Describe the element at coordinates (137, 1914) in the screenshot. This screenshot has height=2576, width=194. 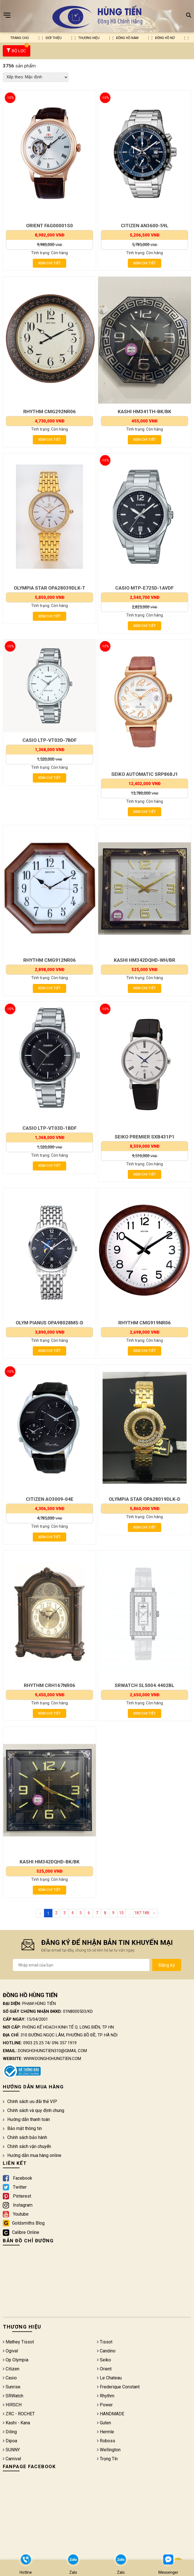
I see `187` at that location.